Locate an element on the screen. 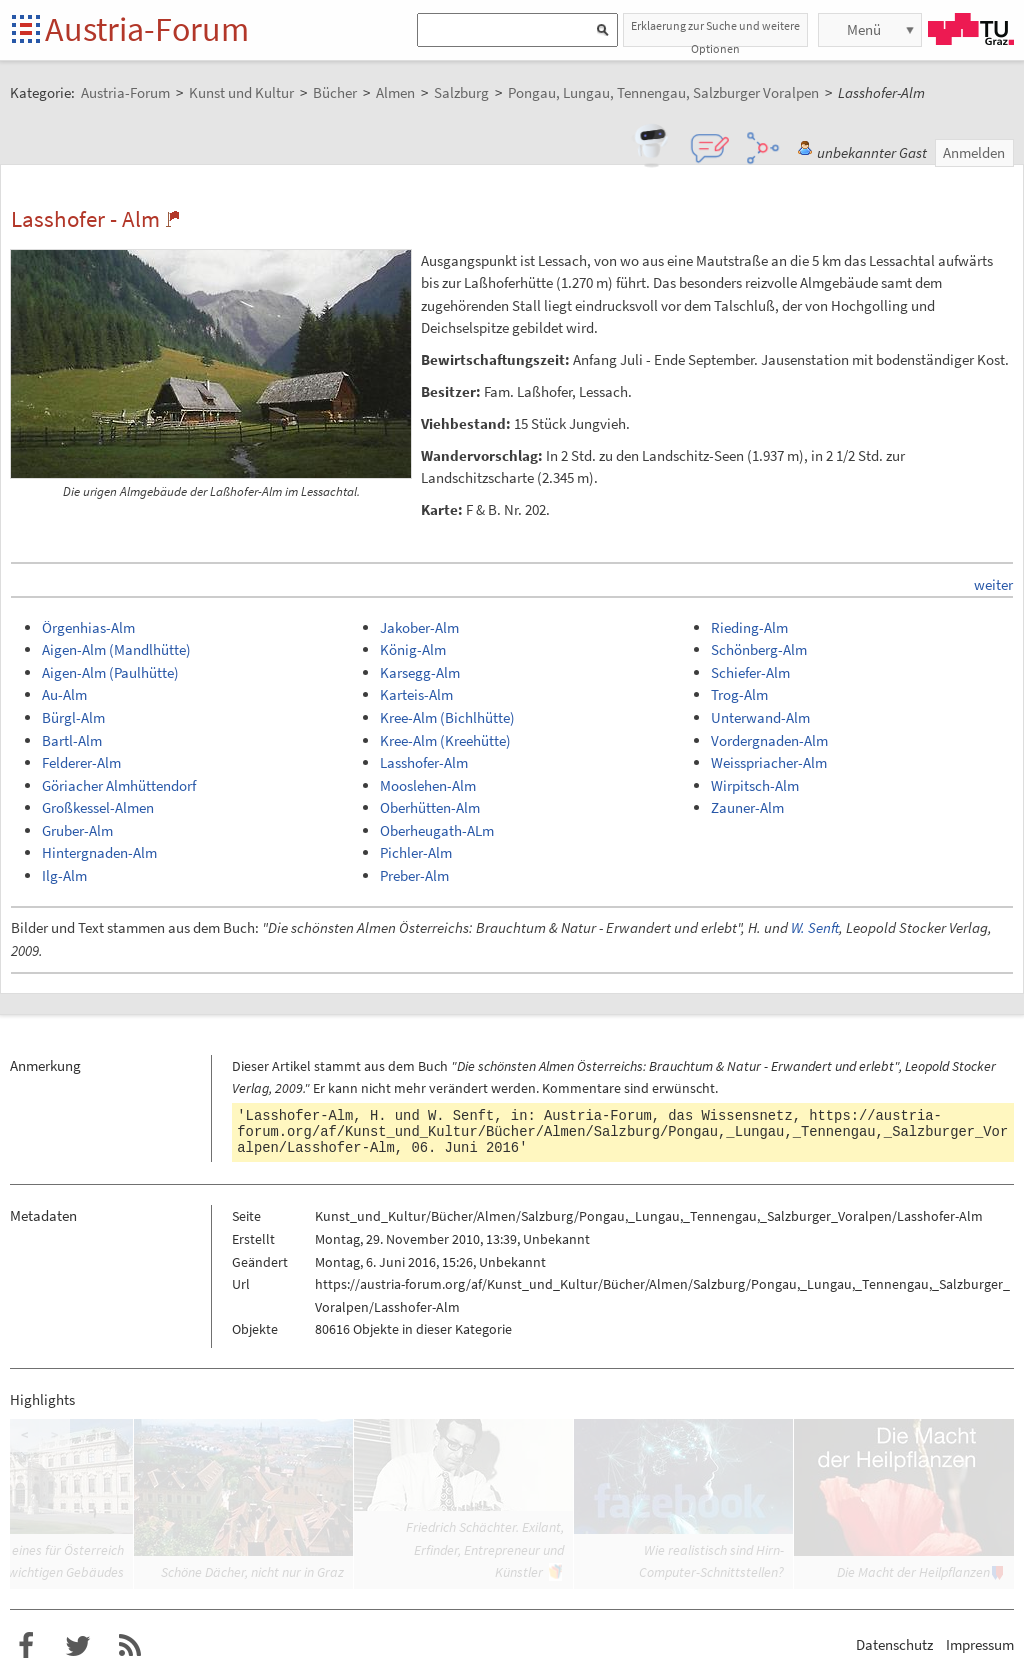 The image size is (1024, 1672). Austria-Forum bei Twitter is located at coordinates (78, 1646).